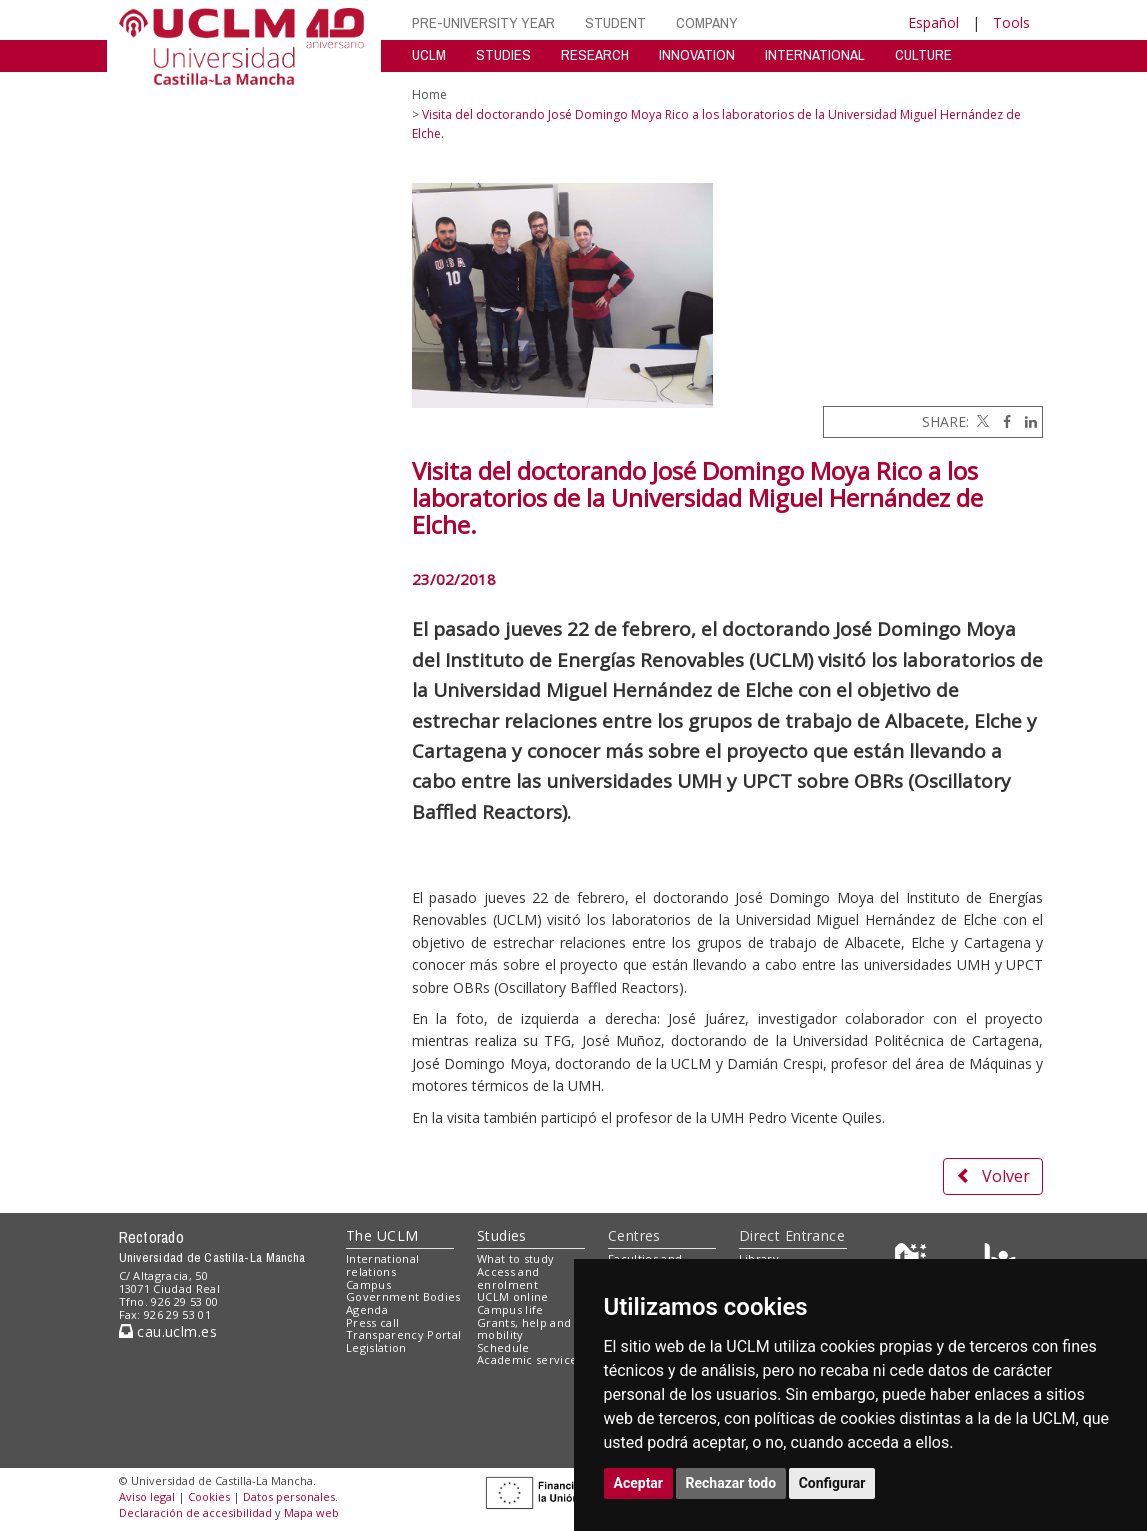  What do you see at coordinates (1002, 421) in the screenshot?
I see `[Facebook]` at bounding box center [1002, 421].